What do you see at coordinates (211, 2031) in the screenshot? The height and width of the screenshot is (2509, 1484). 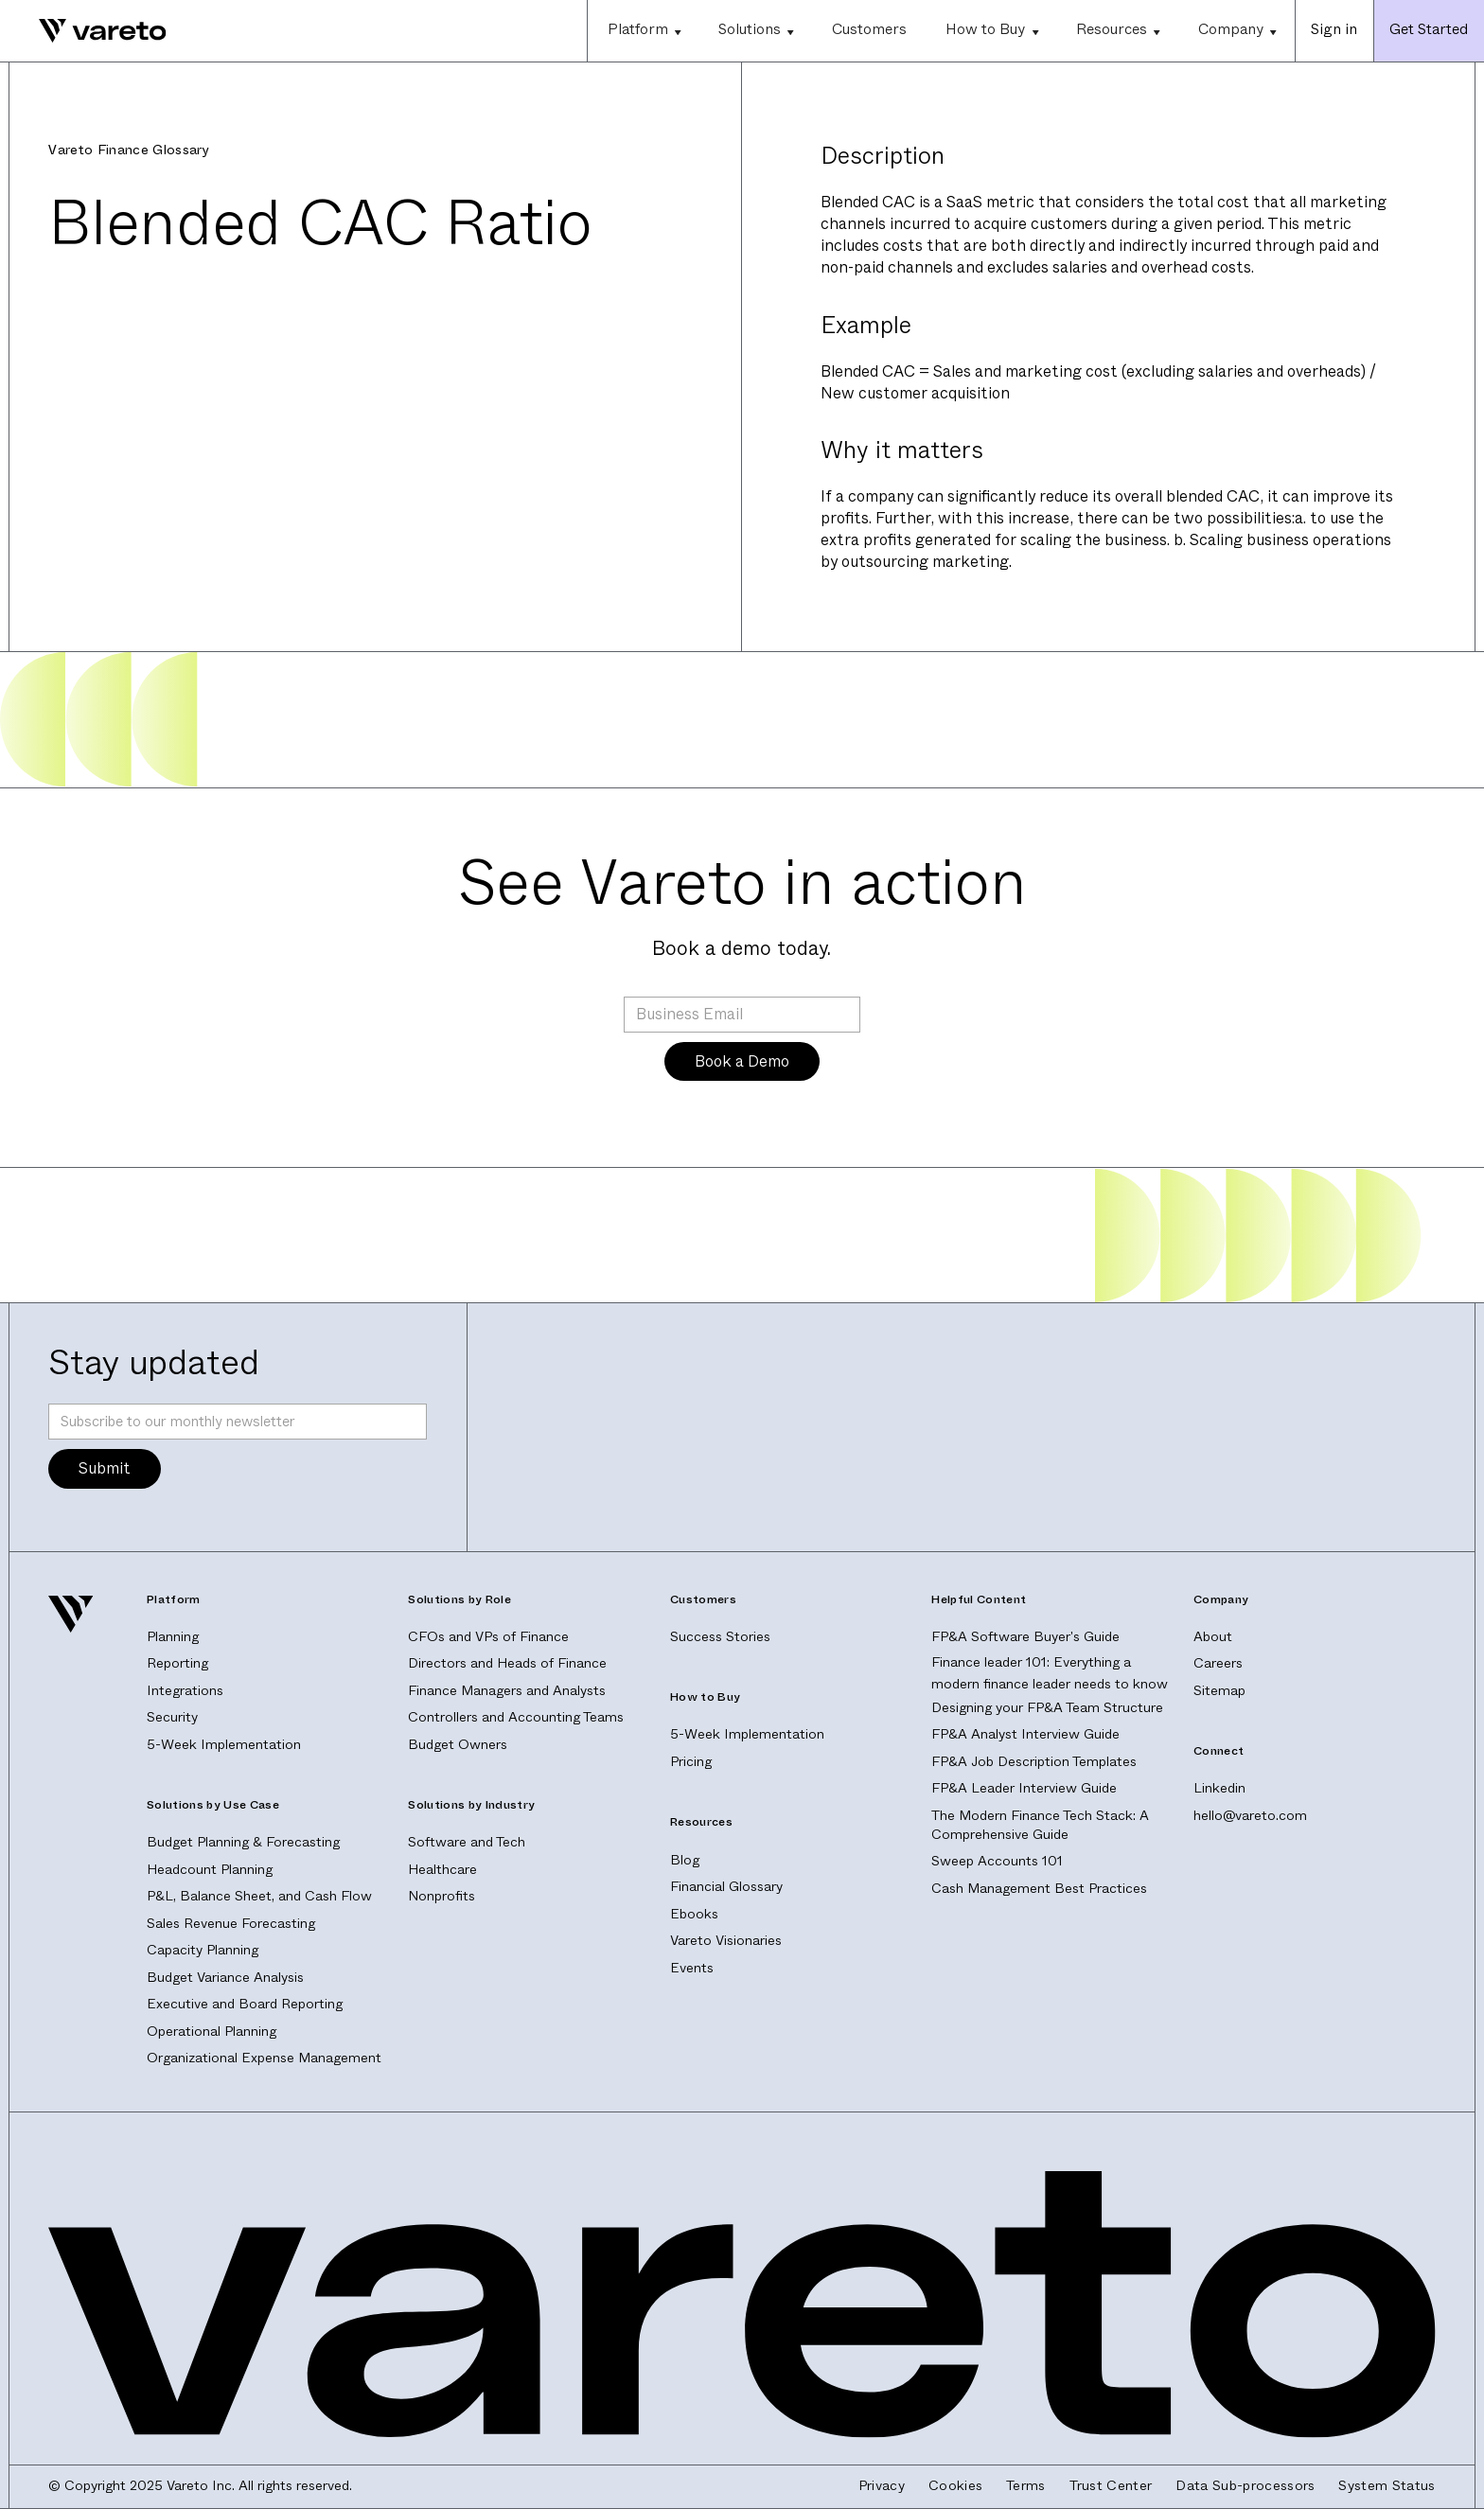 I see `Operational Planning` at bounding box center [211, 2031].